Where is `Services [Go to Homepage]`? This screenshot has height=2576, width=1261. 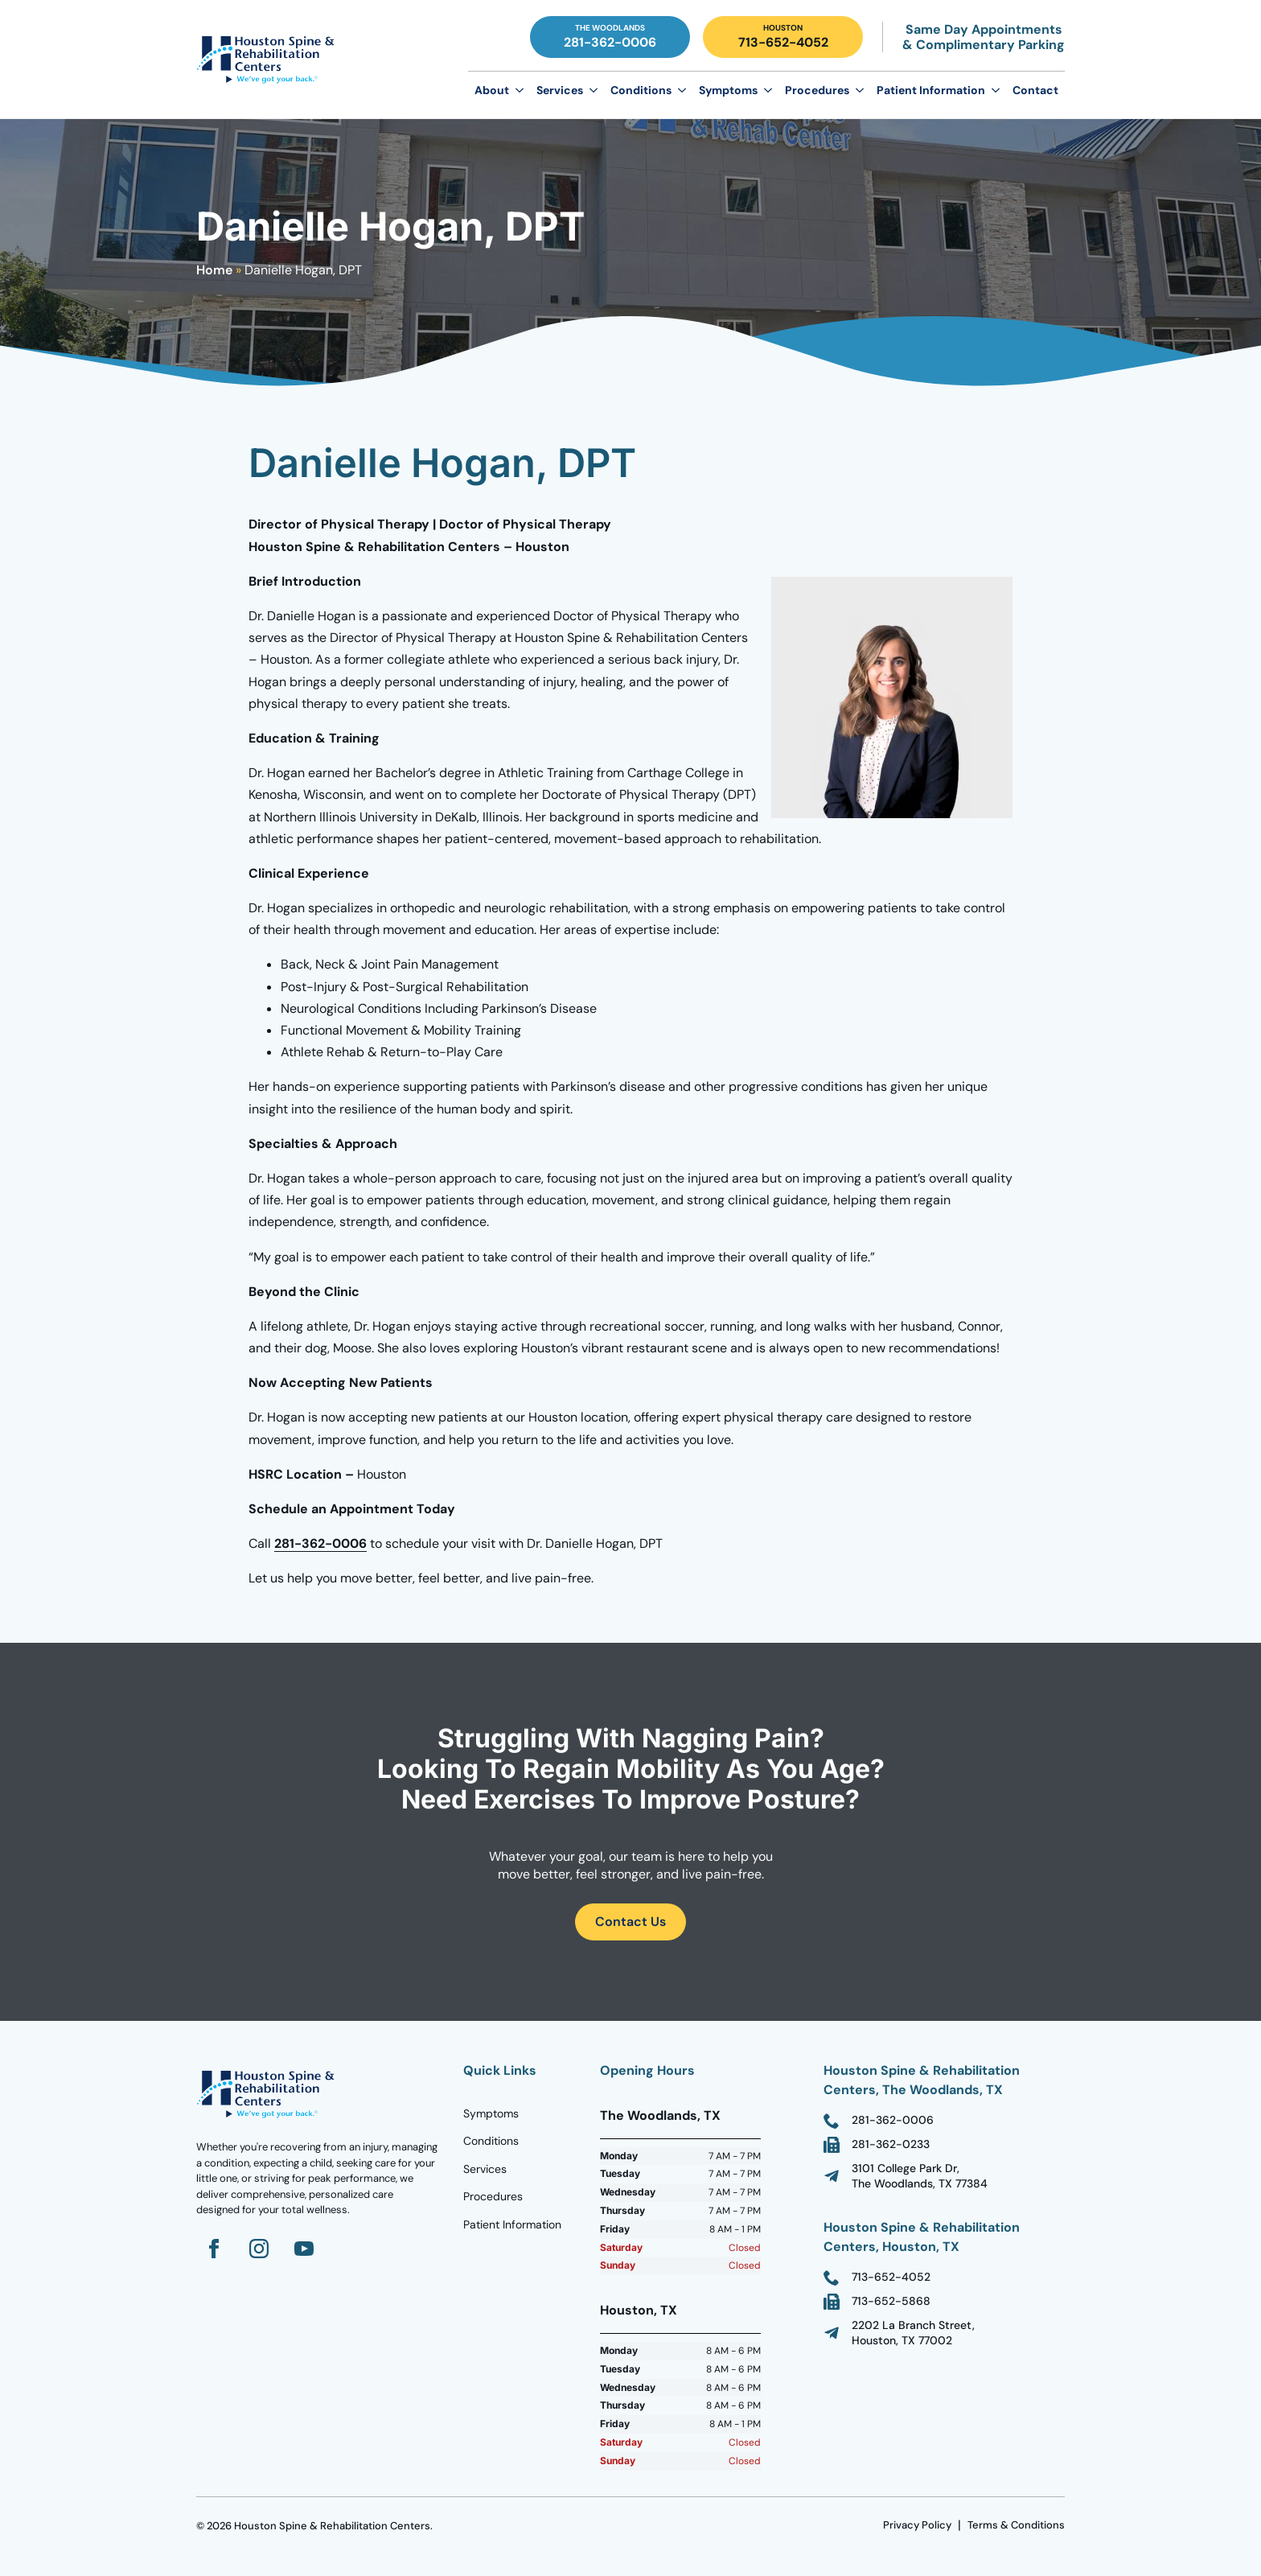
Services [Go to Homepage] is located at coordinates (485, 2169).